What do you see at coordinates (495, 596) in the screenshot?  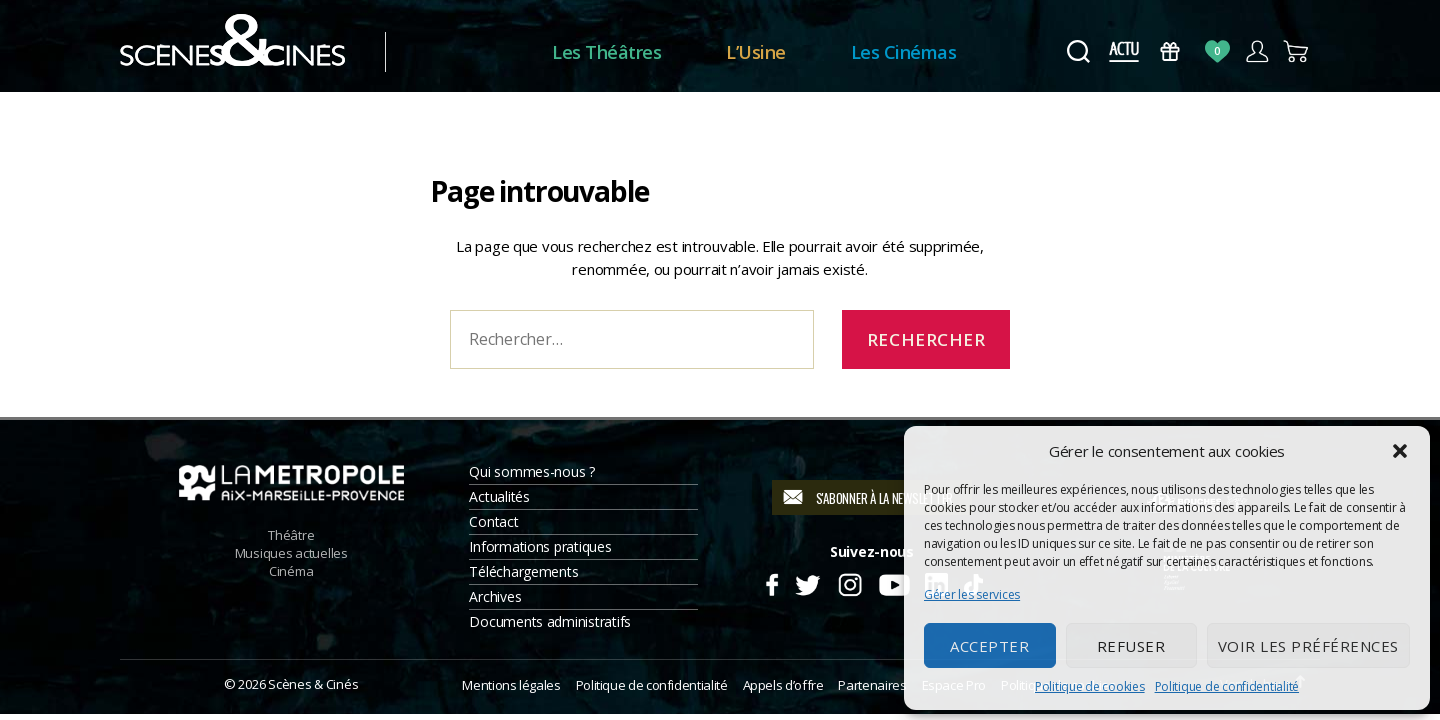 I see `Archives` at bounding box center [495, 596].